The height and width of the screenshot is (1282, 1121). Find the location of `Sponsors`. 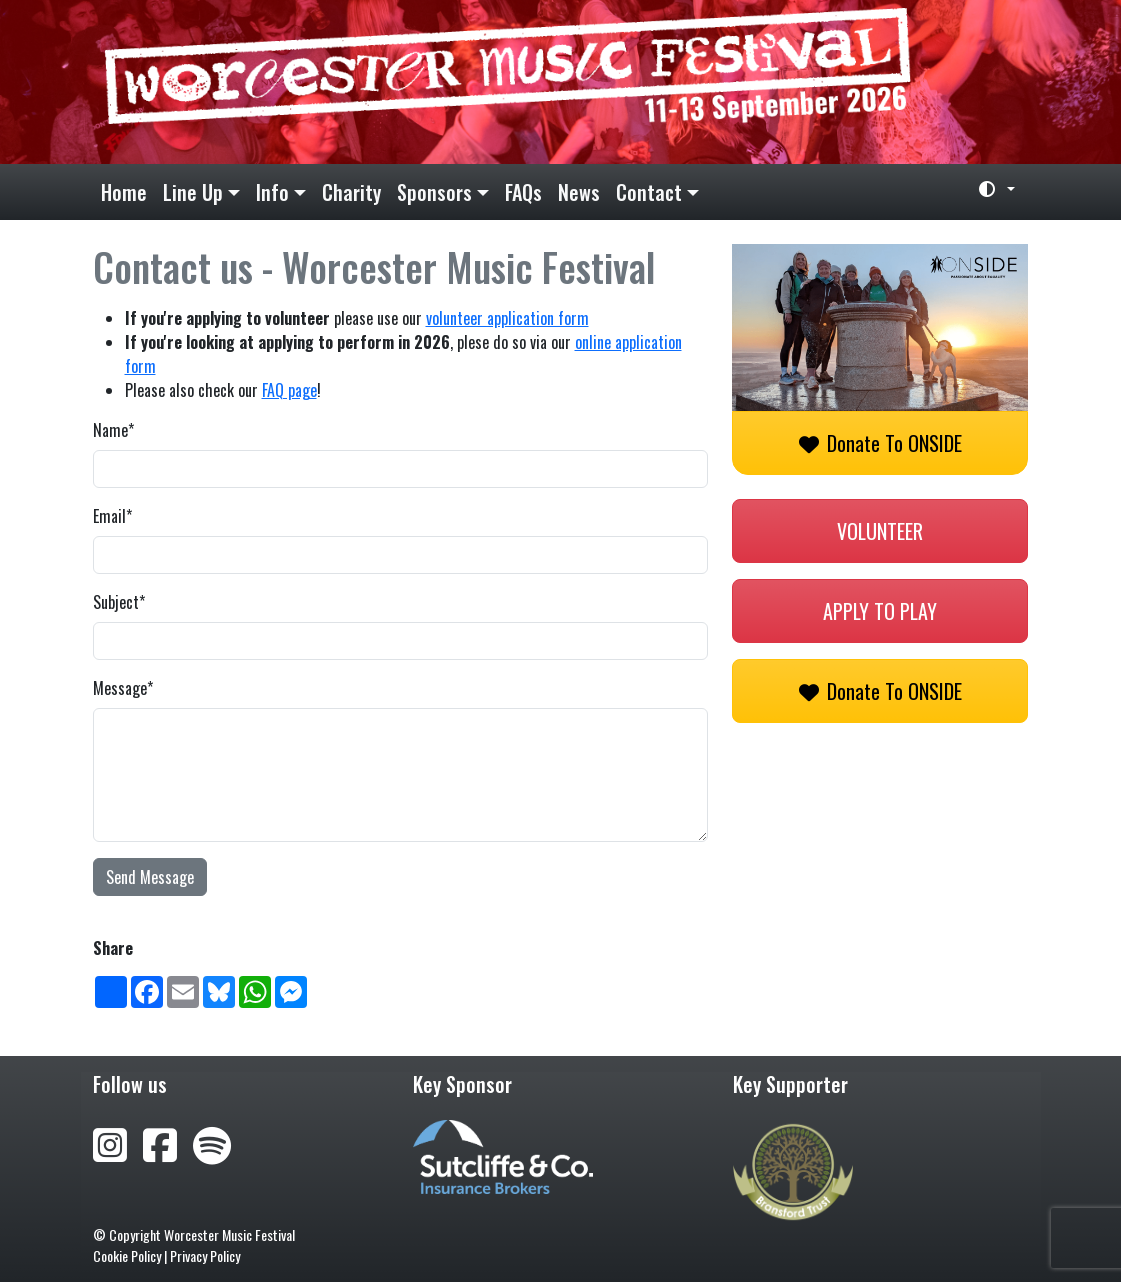

Sponsors is located at coordinates (434, 192).